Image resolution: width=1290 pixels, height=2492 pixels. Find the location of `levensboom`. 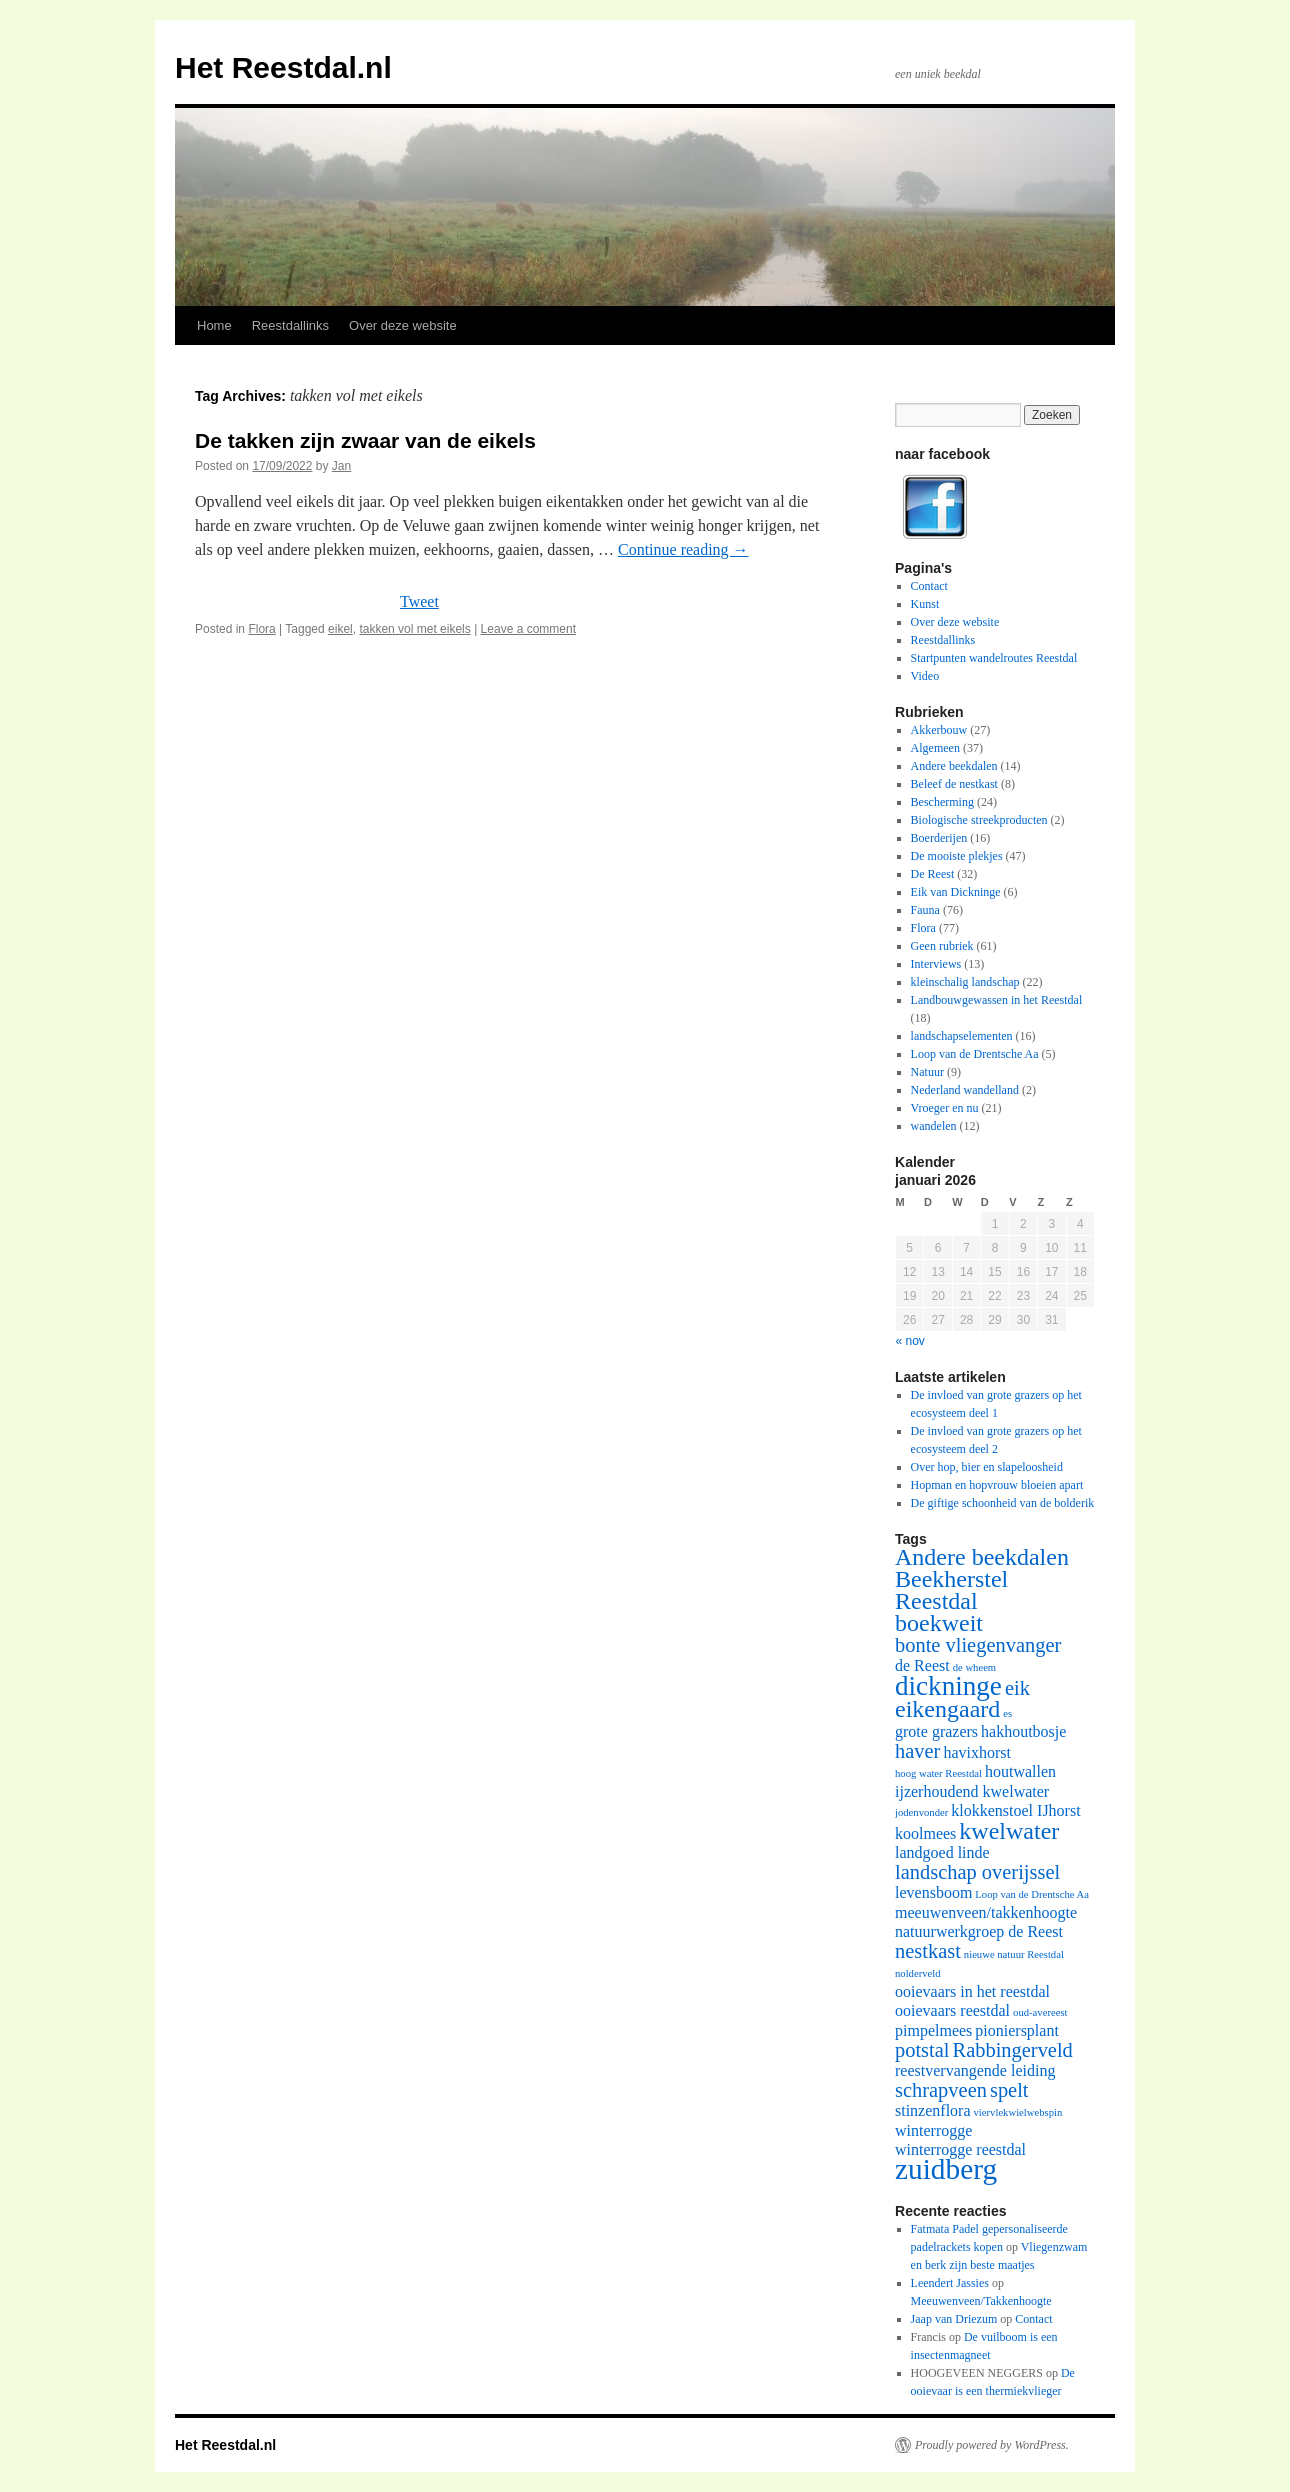

levensboom is located at coordinates (933, 1892).